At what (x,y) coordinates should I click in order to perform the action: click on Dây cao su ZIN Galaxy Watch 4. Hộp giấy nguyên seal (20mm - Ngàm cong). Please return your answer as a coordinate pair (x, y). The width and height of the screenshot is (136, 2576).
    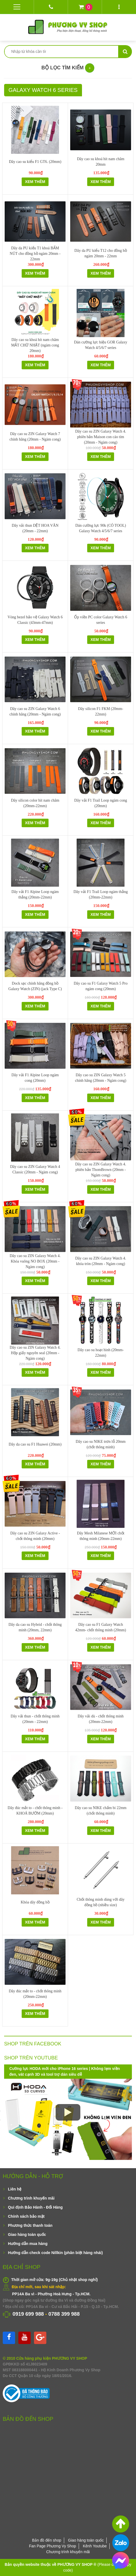
    Looking at the image, I should click on (35, 1353).